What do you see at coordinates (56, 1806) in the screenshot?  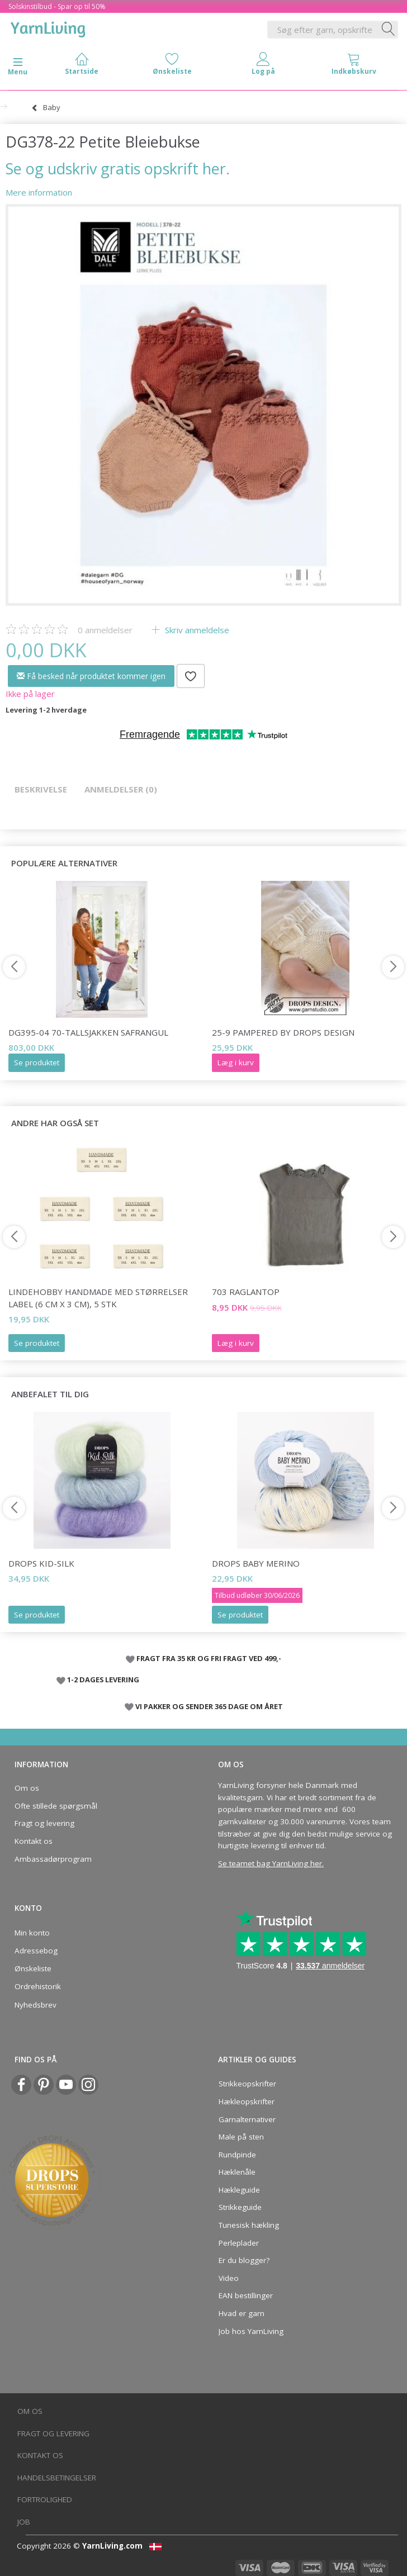 I see `Ofte stillede spørgsmål` at bounding box center [56, 1806].